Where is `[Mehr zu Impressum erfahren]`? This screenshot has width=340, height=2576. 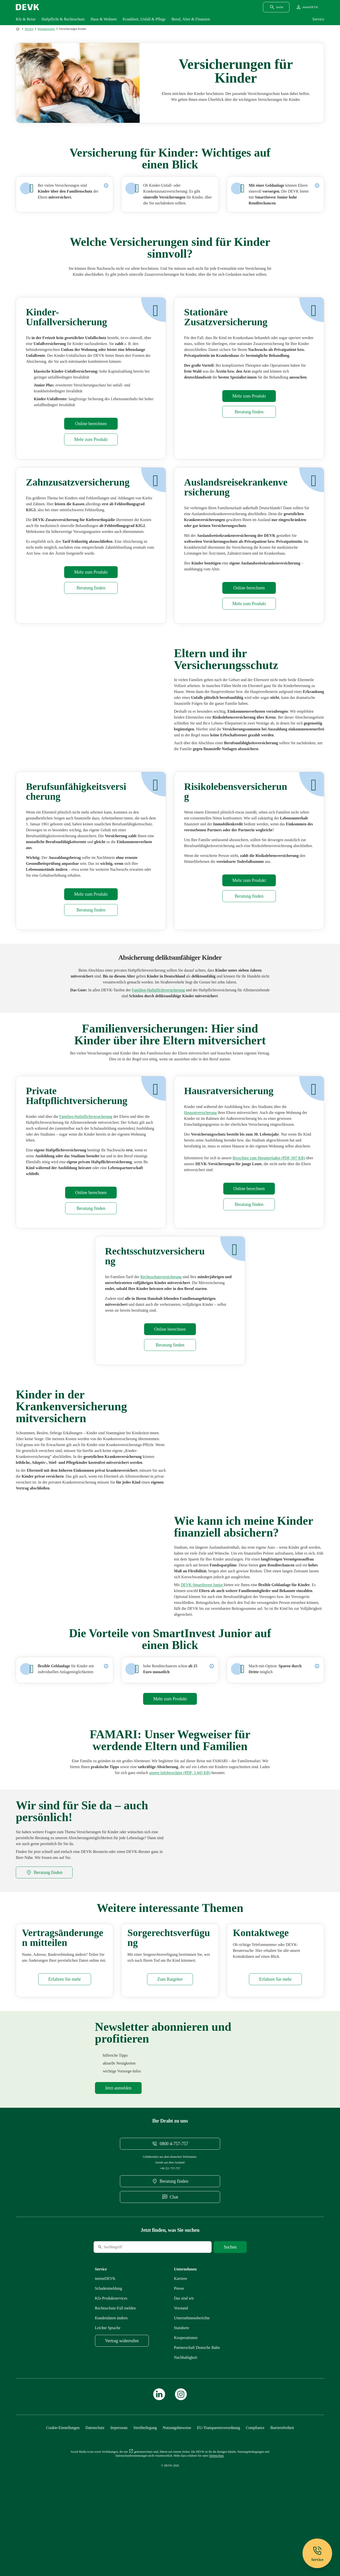 [Mehr zu Impressum erfahren] is located at coordinates (118, 2497).